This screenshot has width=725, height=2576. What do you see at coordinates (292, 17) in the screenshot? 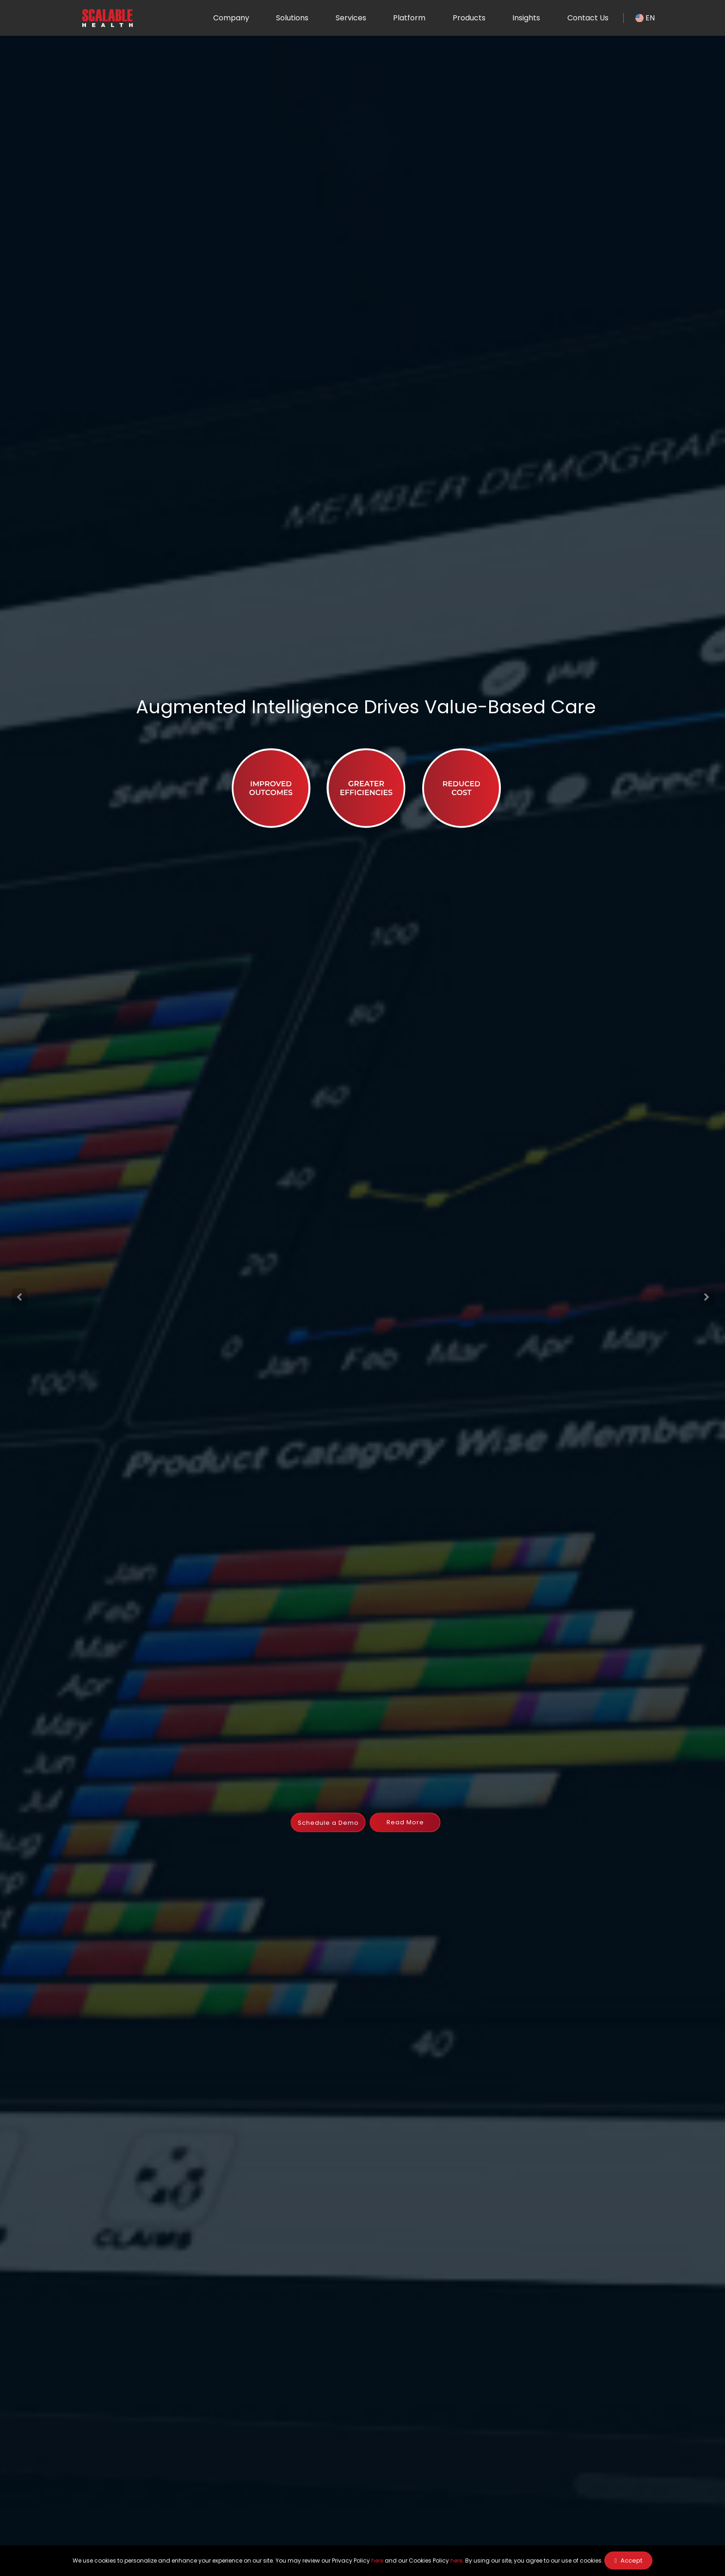
I see `Solutions` at bounding box center [292, 17].